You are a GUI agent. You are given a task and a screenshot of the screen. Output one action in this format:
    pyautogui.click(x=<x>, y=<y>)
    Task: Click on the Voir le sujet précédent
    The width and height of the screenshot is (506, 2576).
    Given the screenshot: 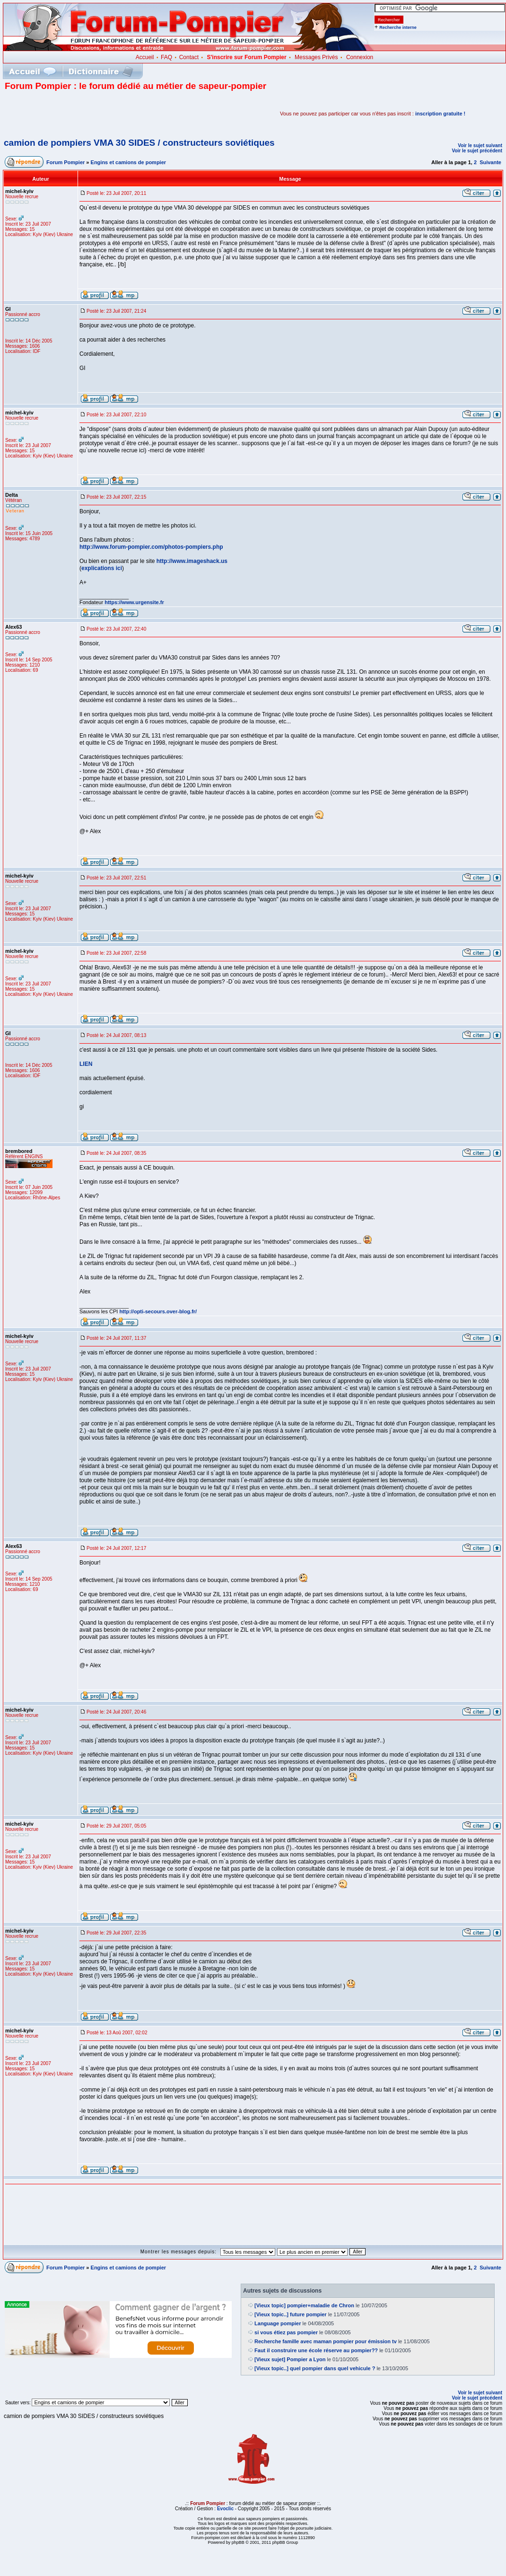 What is the action you would take?
    pyautogui.click(x=477, y=150)
    